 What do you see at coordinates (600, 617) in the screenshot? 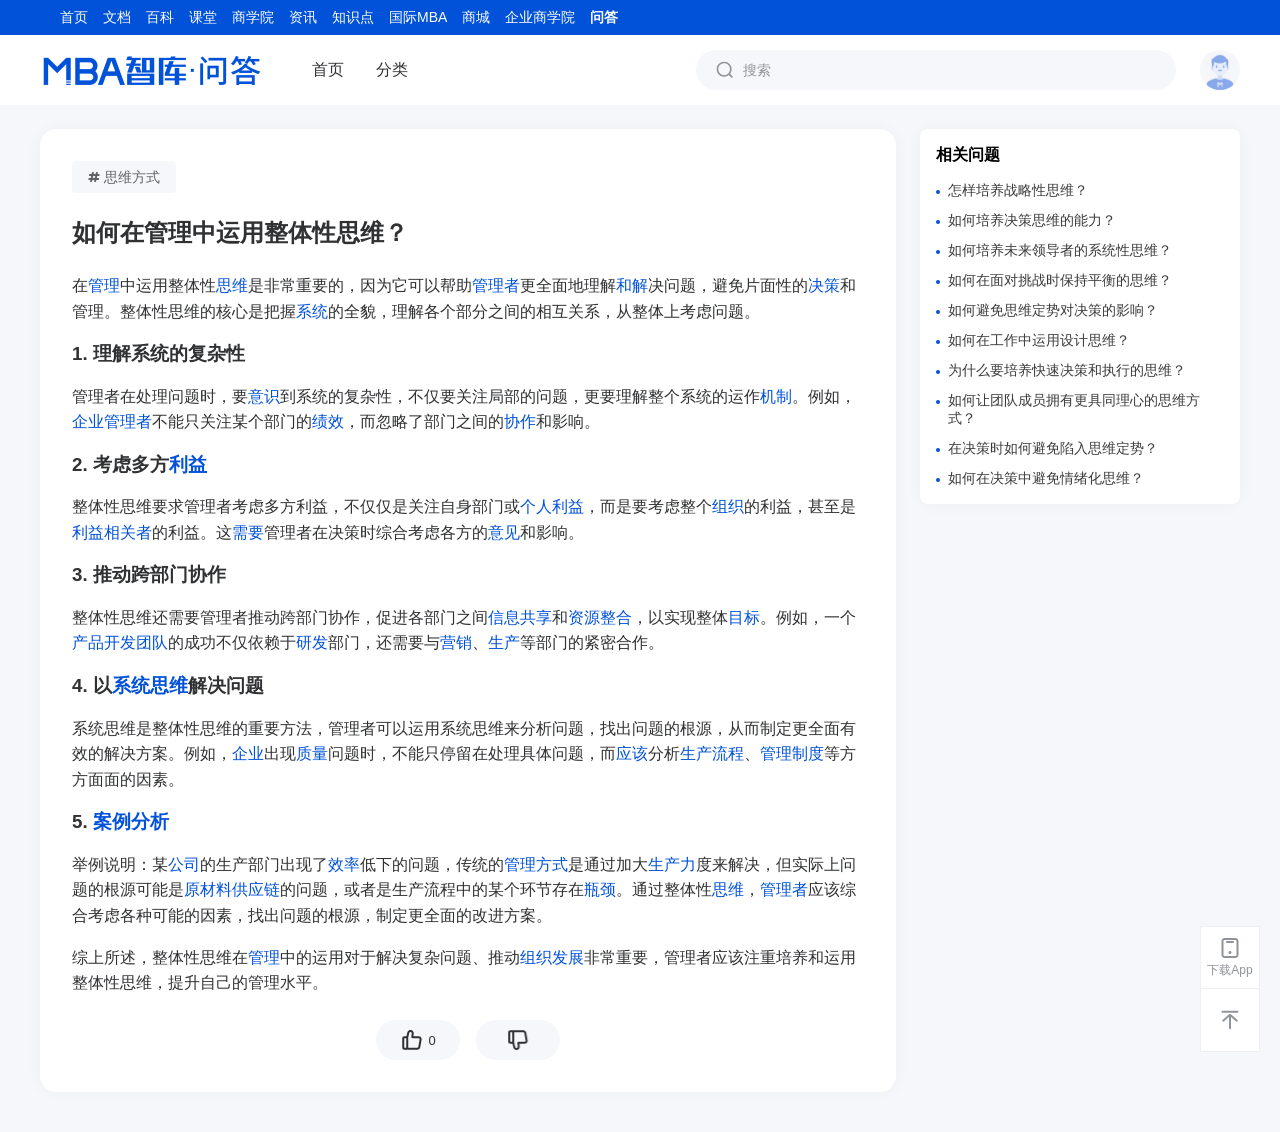
I see `资源整合` at bounding box center [600, 617].